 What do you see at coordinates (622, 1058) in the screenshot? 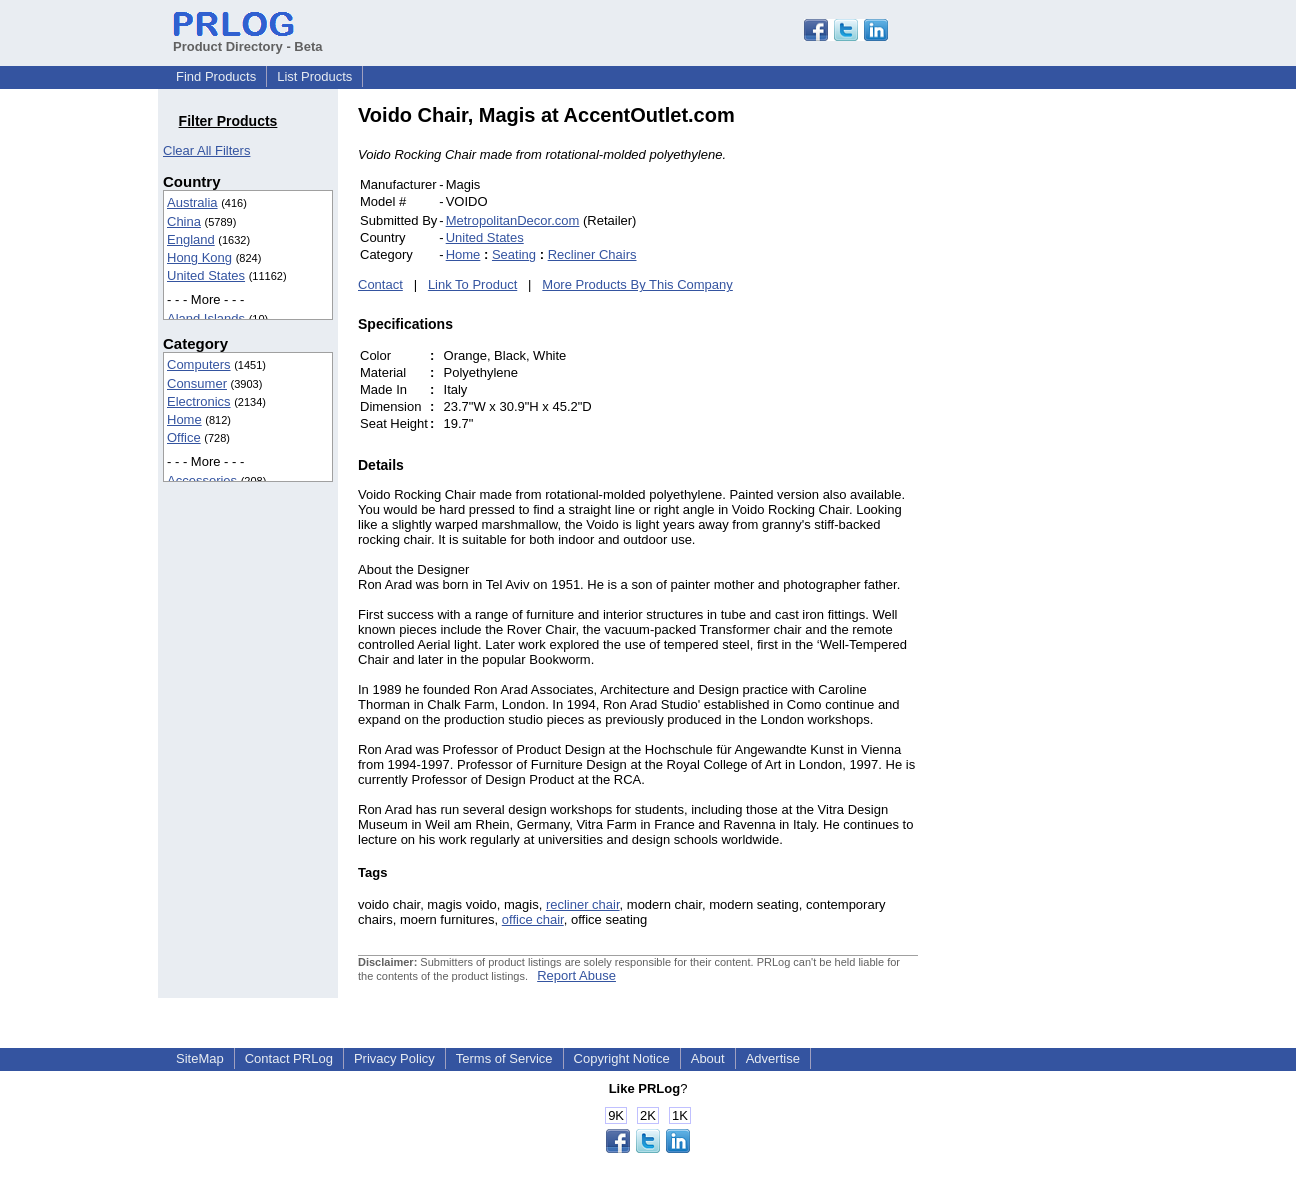
I see `Copyright Notice` at bounding box center [622, 1058].